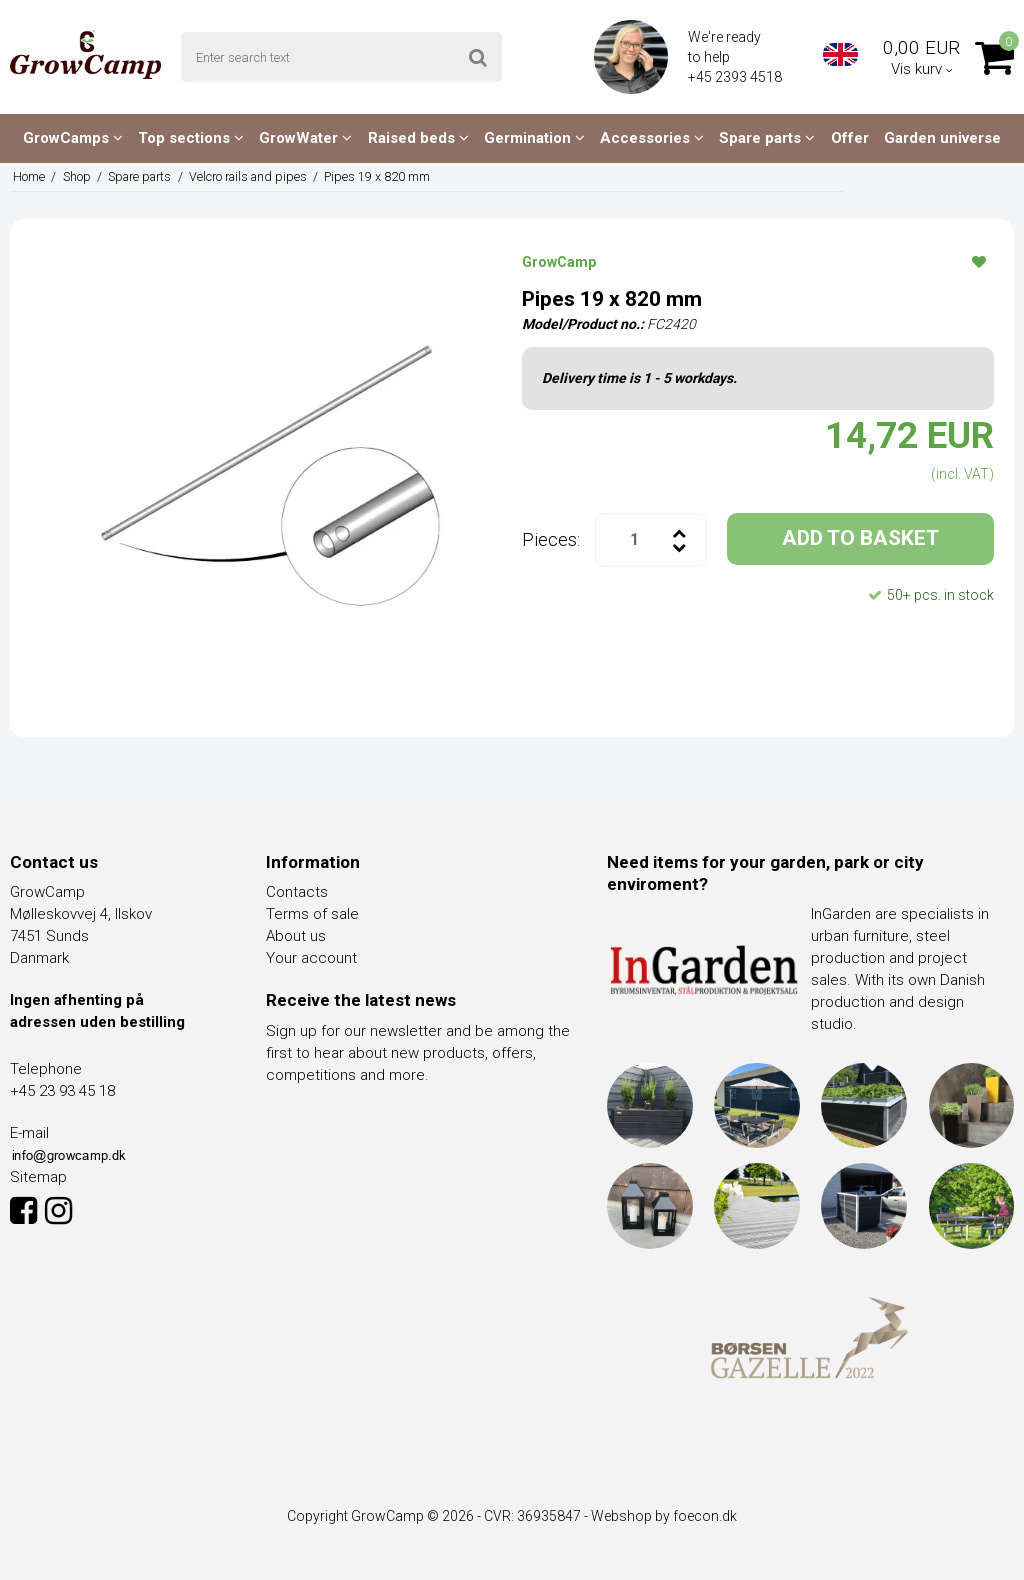  What do you see at coordinates (767, 138) in the screenshot?
I see `Spare parts` at bounding box center [767, 138].